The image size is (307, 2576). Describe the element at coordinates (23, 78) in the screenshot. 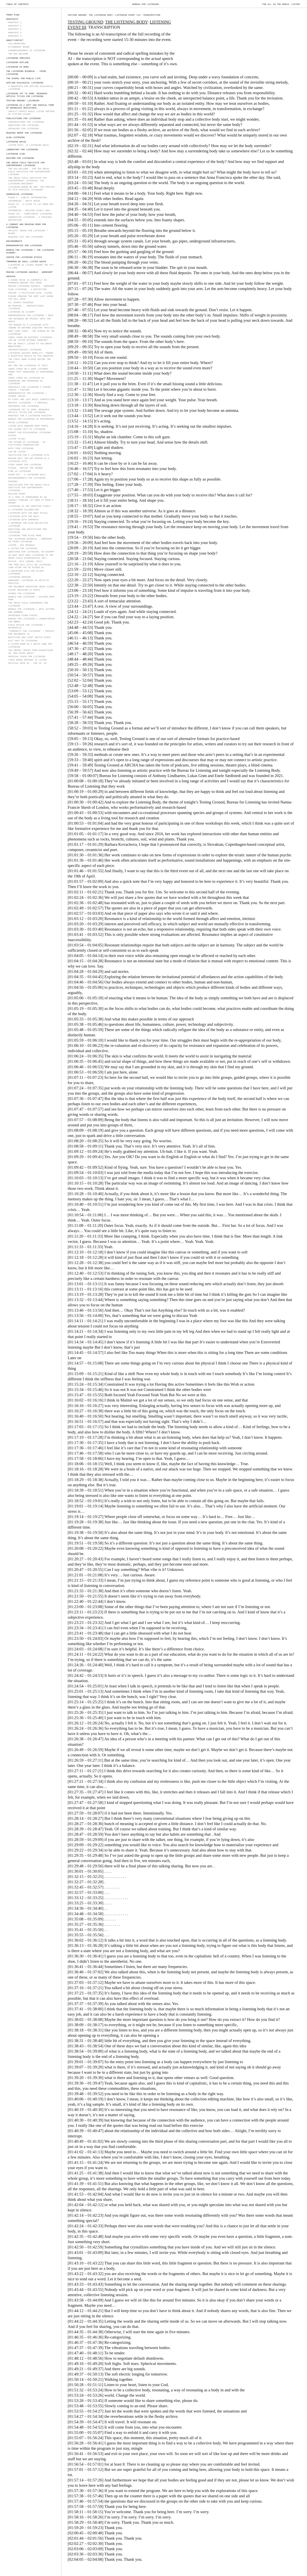

I see `The School for Public Life` at that location.